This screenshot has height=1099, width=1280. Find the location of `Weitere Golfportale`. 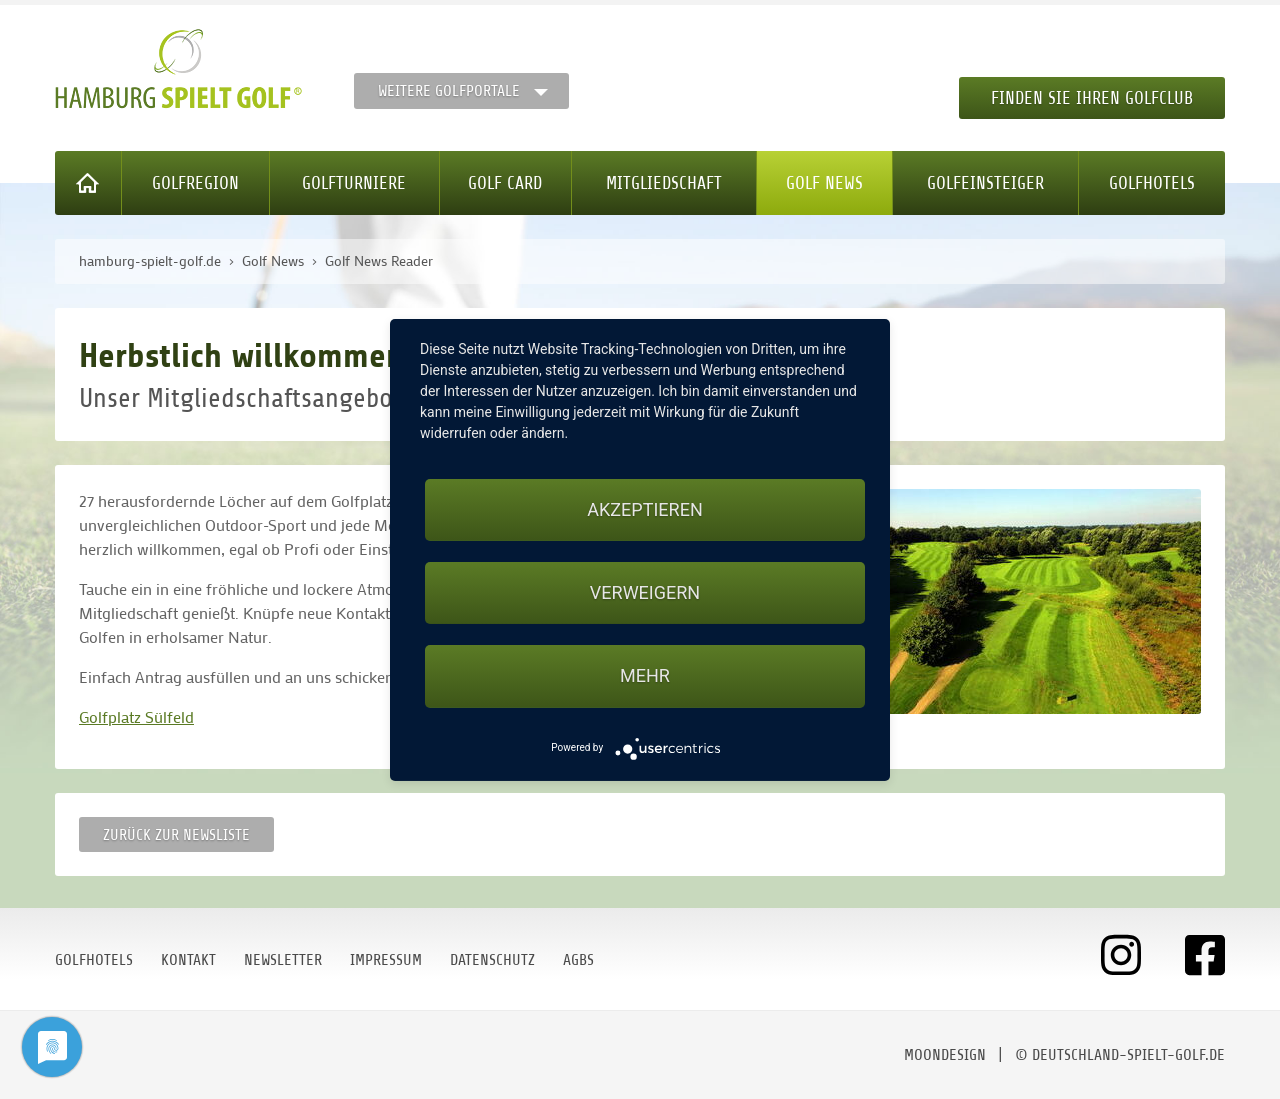

Weitere Golfportale is located at coordinates (449, 91).